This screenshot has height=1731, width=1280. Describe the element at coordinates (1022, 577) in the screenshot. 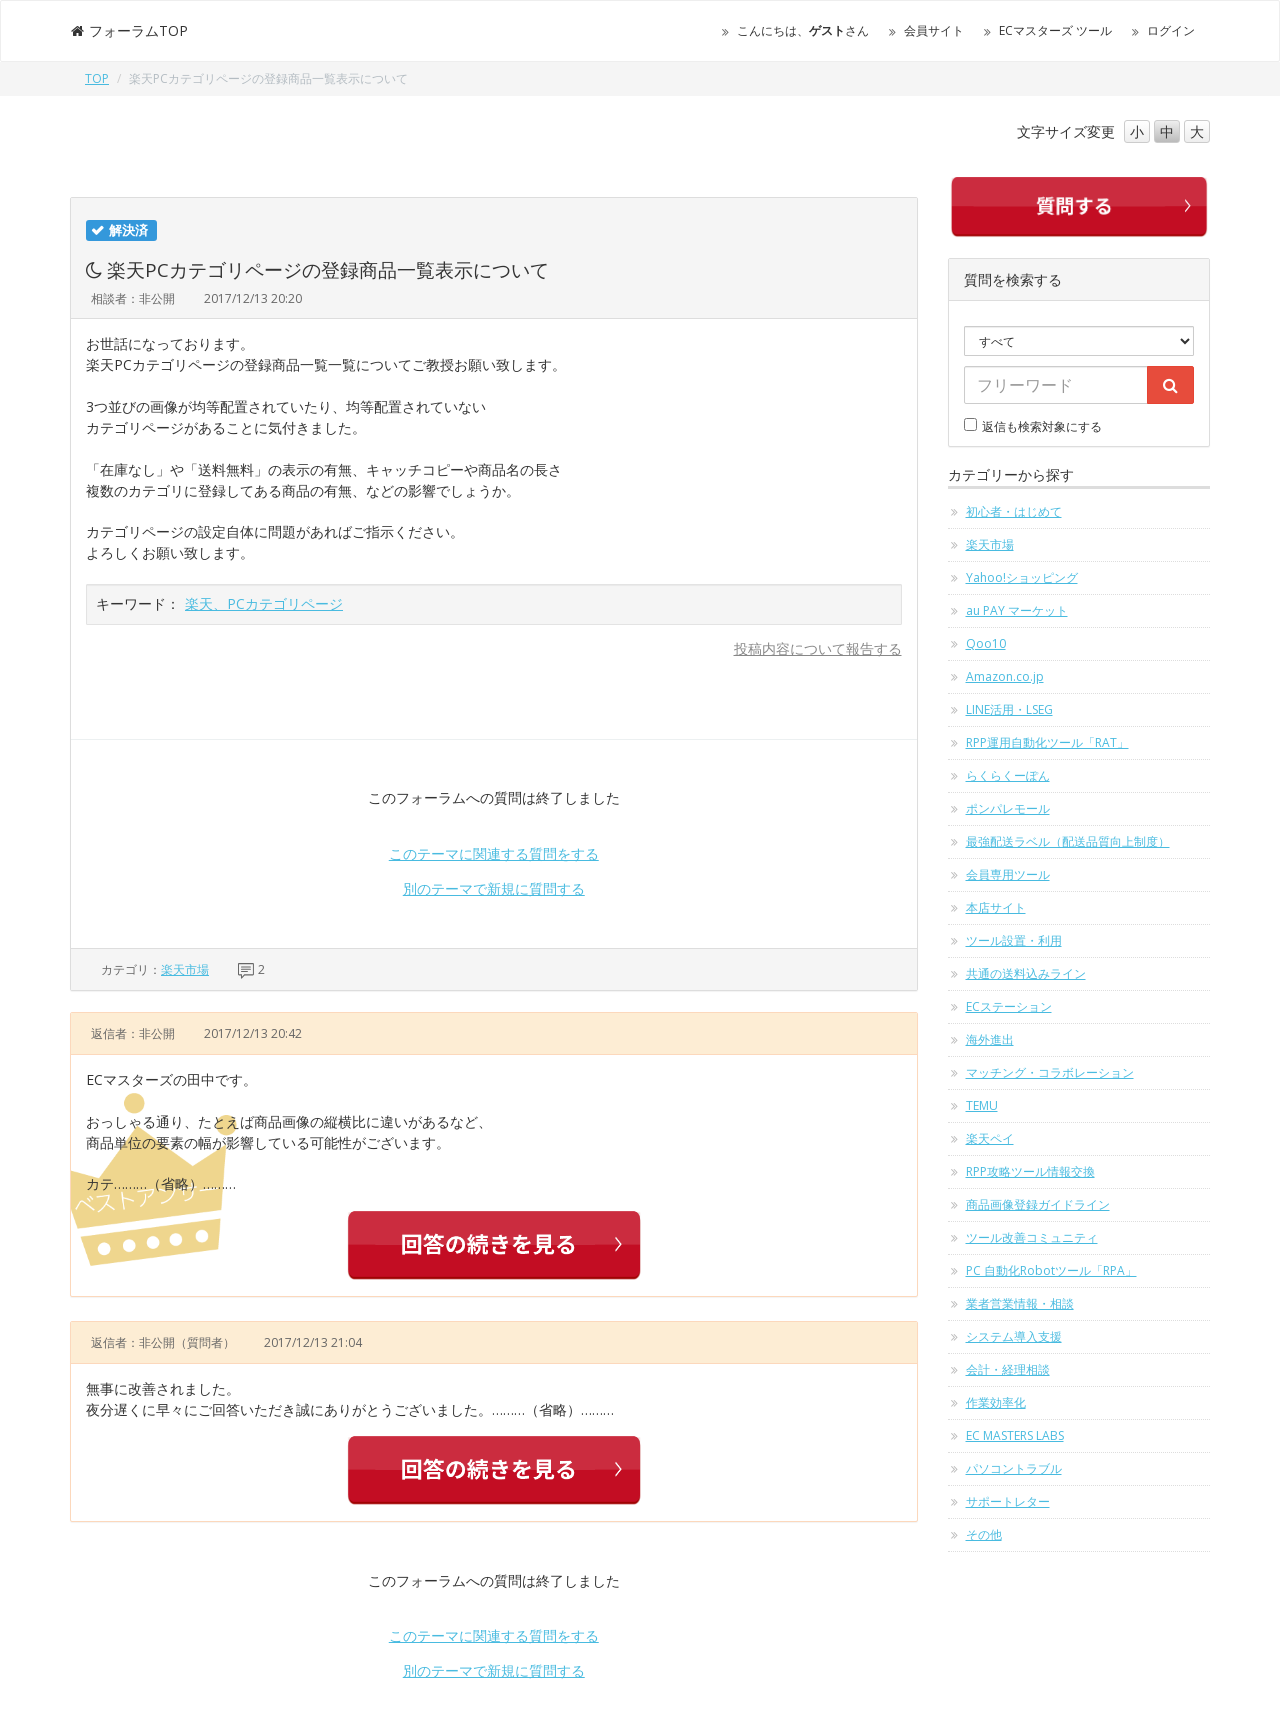

I see `Yahoo!ショッピング` at that location.